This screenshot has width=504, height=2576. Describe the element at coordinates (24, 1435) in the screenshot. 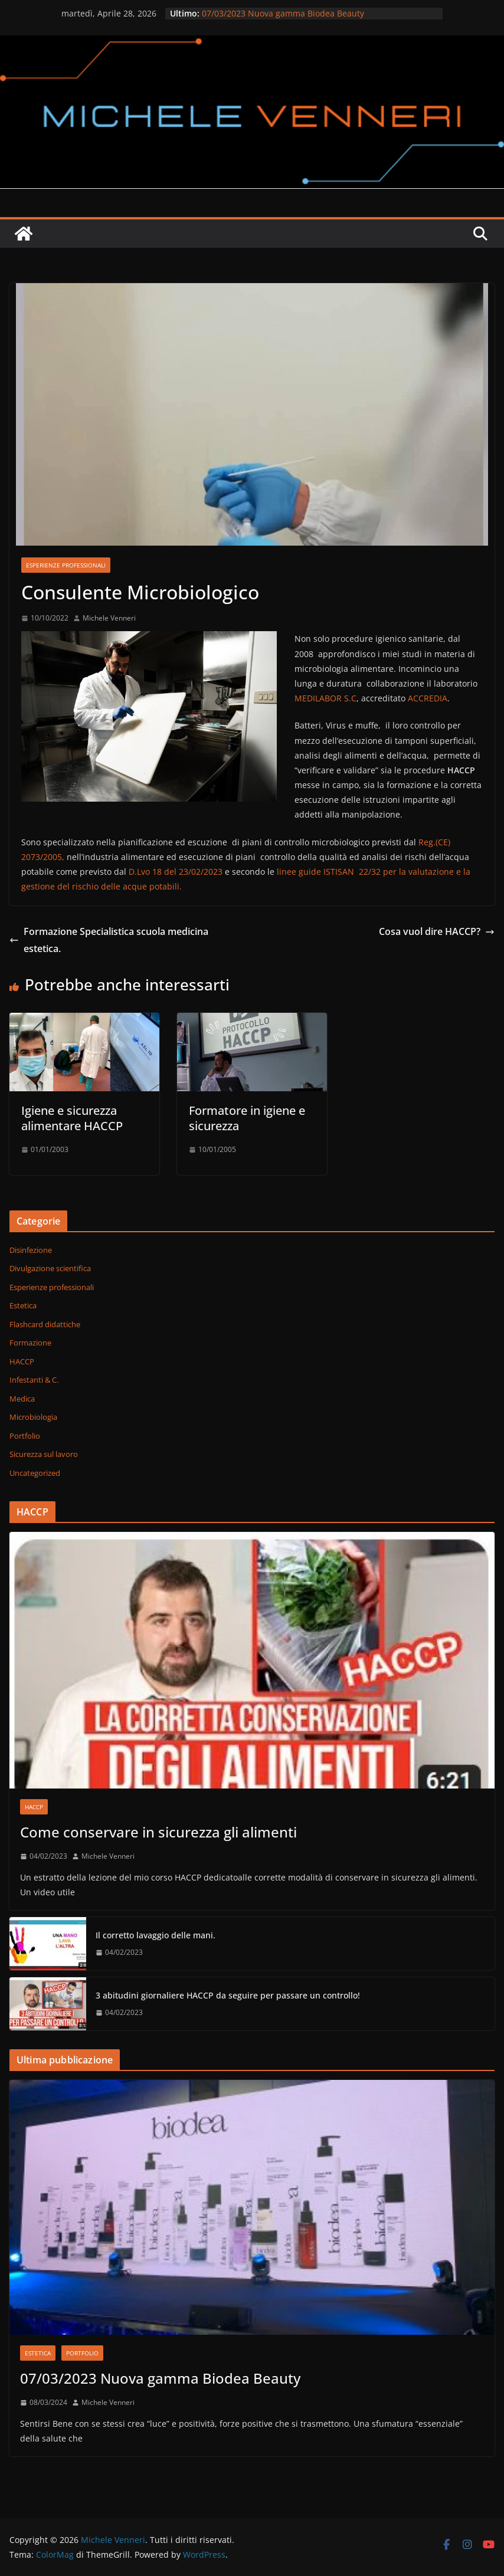

I see `Portfolio` at that location.